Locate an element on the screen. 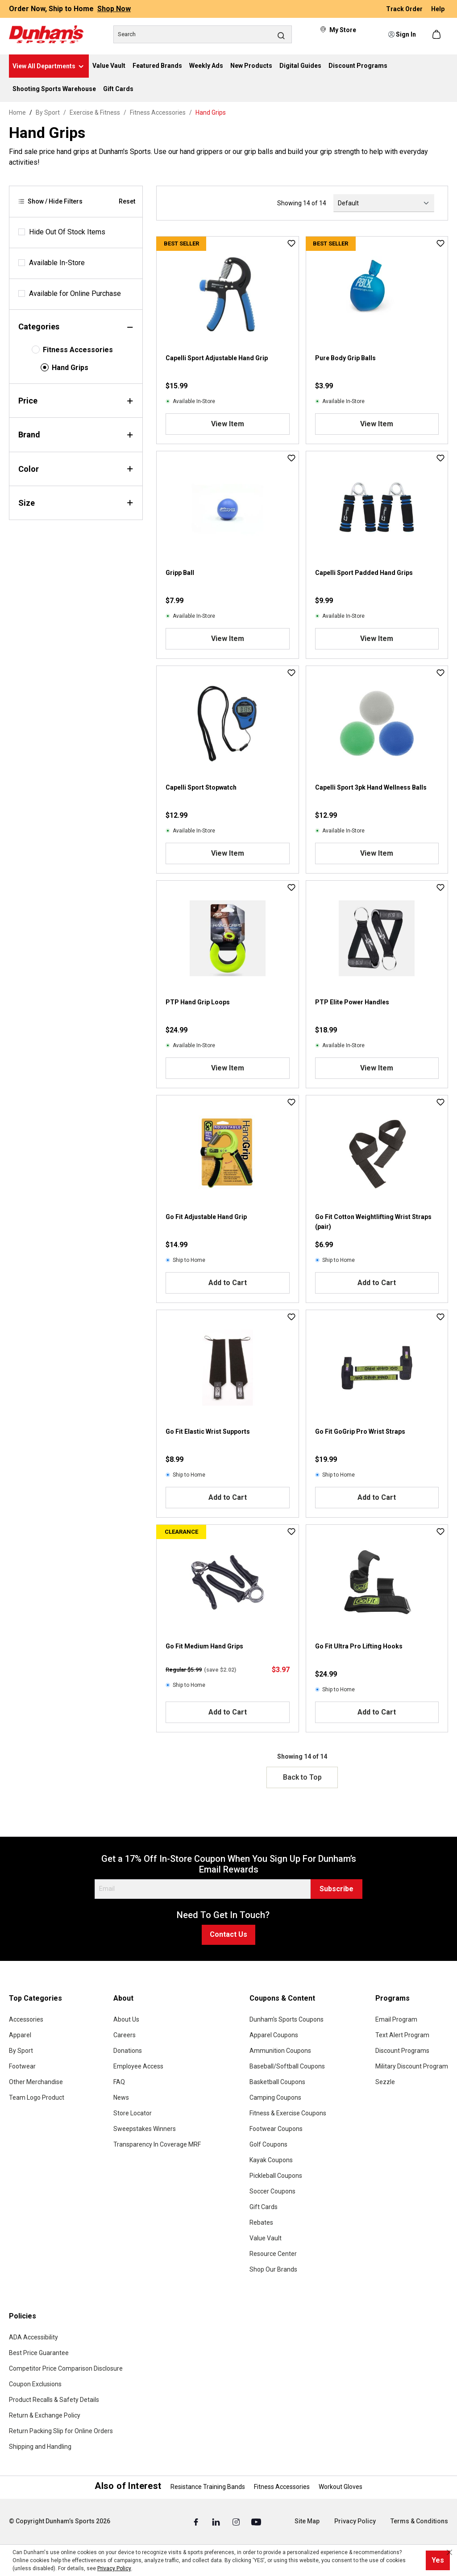 Image resolution: width=457 pixels, height=2576 pixels. Resistance Training Bands is located at coordinates (207, 2486).